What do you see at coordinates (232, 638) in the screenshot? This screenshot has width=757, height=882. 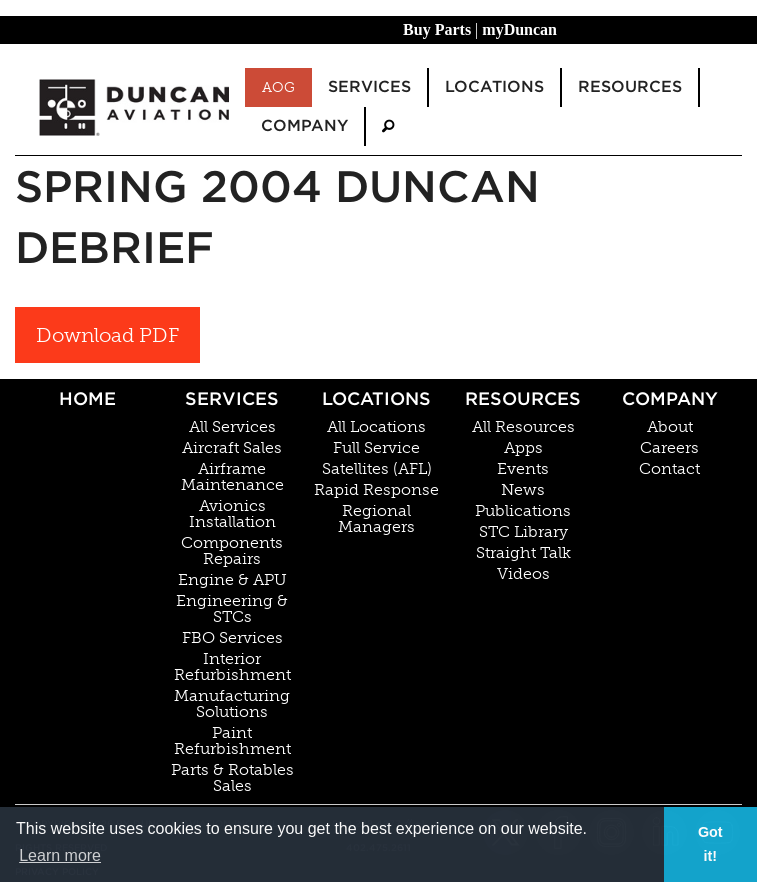 I see `FBO Services` at bounding box center [232, 638].